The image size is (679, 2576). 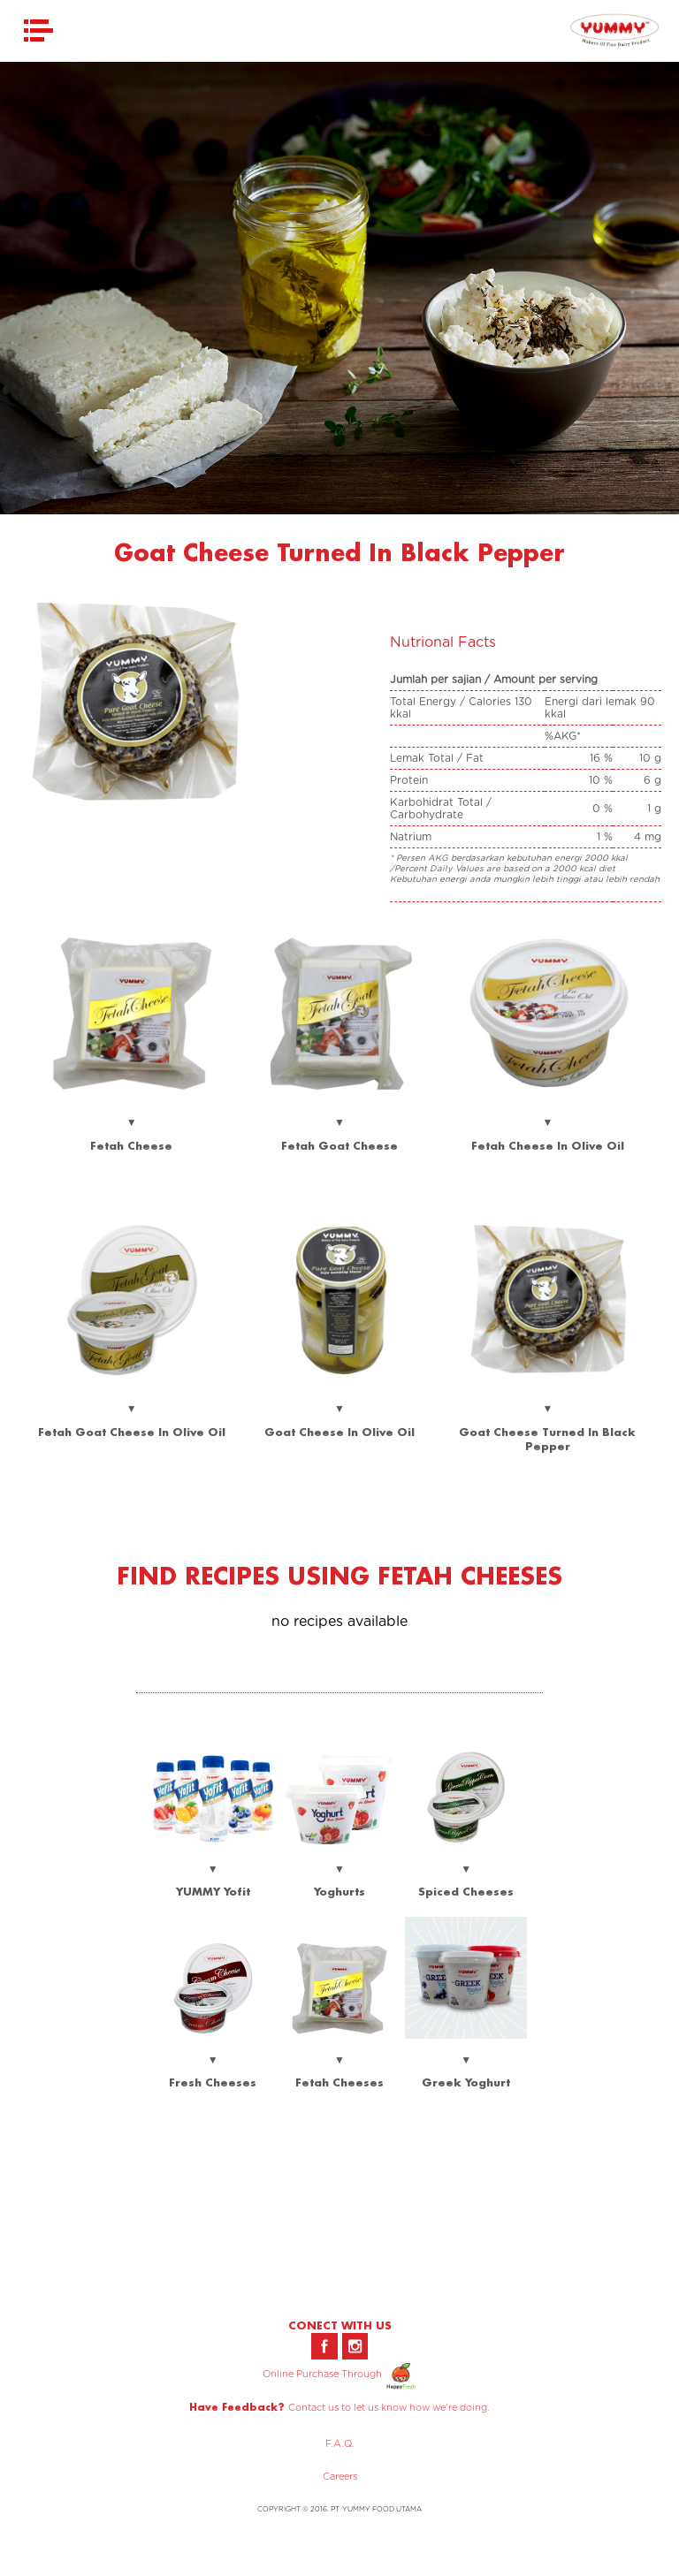 What do you see at coordinates (340, 2444) in the screenshot?
I see `F.A.Q.` at bounding box center [340, 2444].